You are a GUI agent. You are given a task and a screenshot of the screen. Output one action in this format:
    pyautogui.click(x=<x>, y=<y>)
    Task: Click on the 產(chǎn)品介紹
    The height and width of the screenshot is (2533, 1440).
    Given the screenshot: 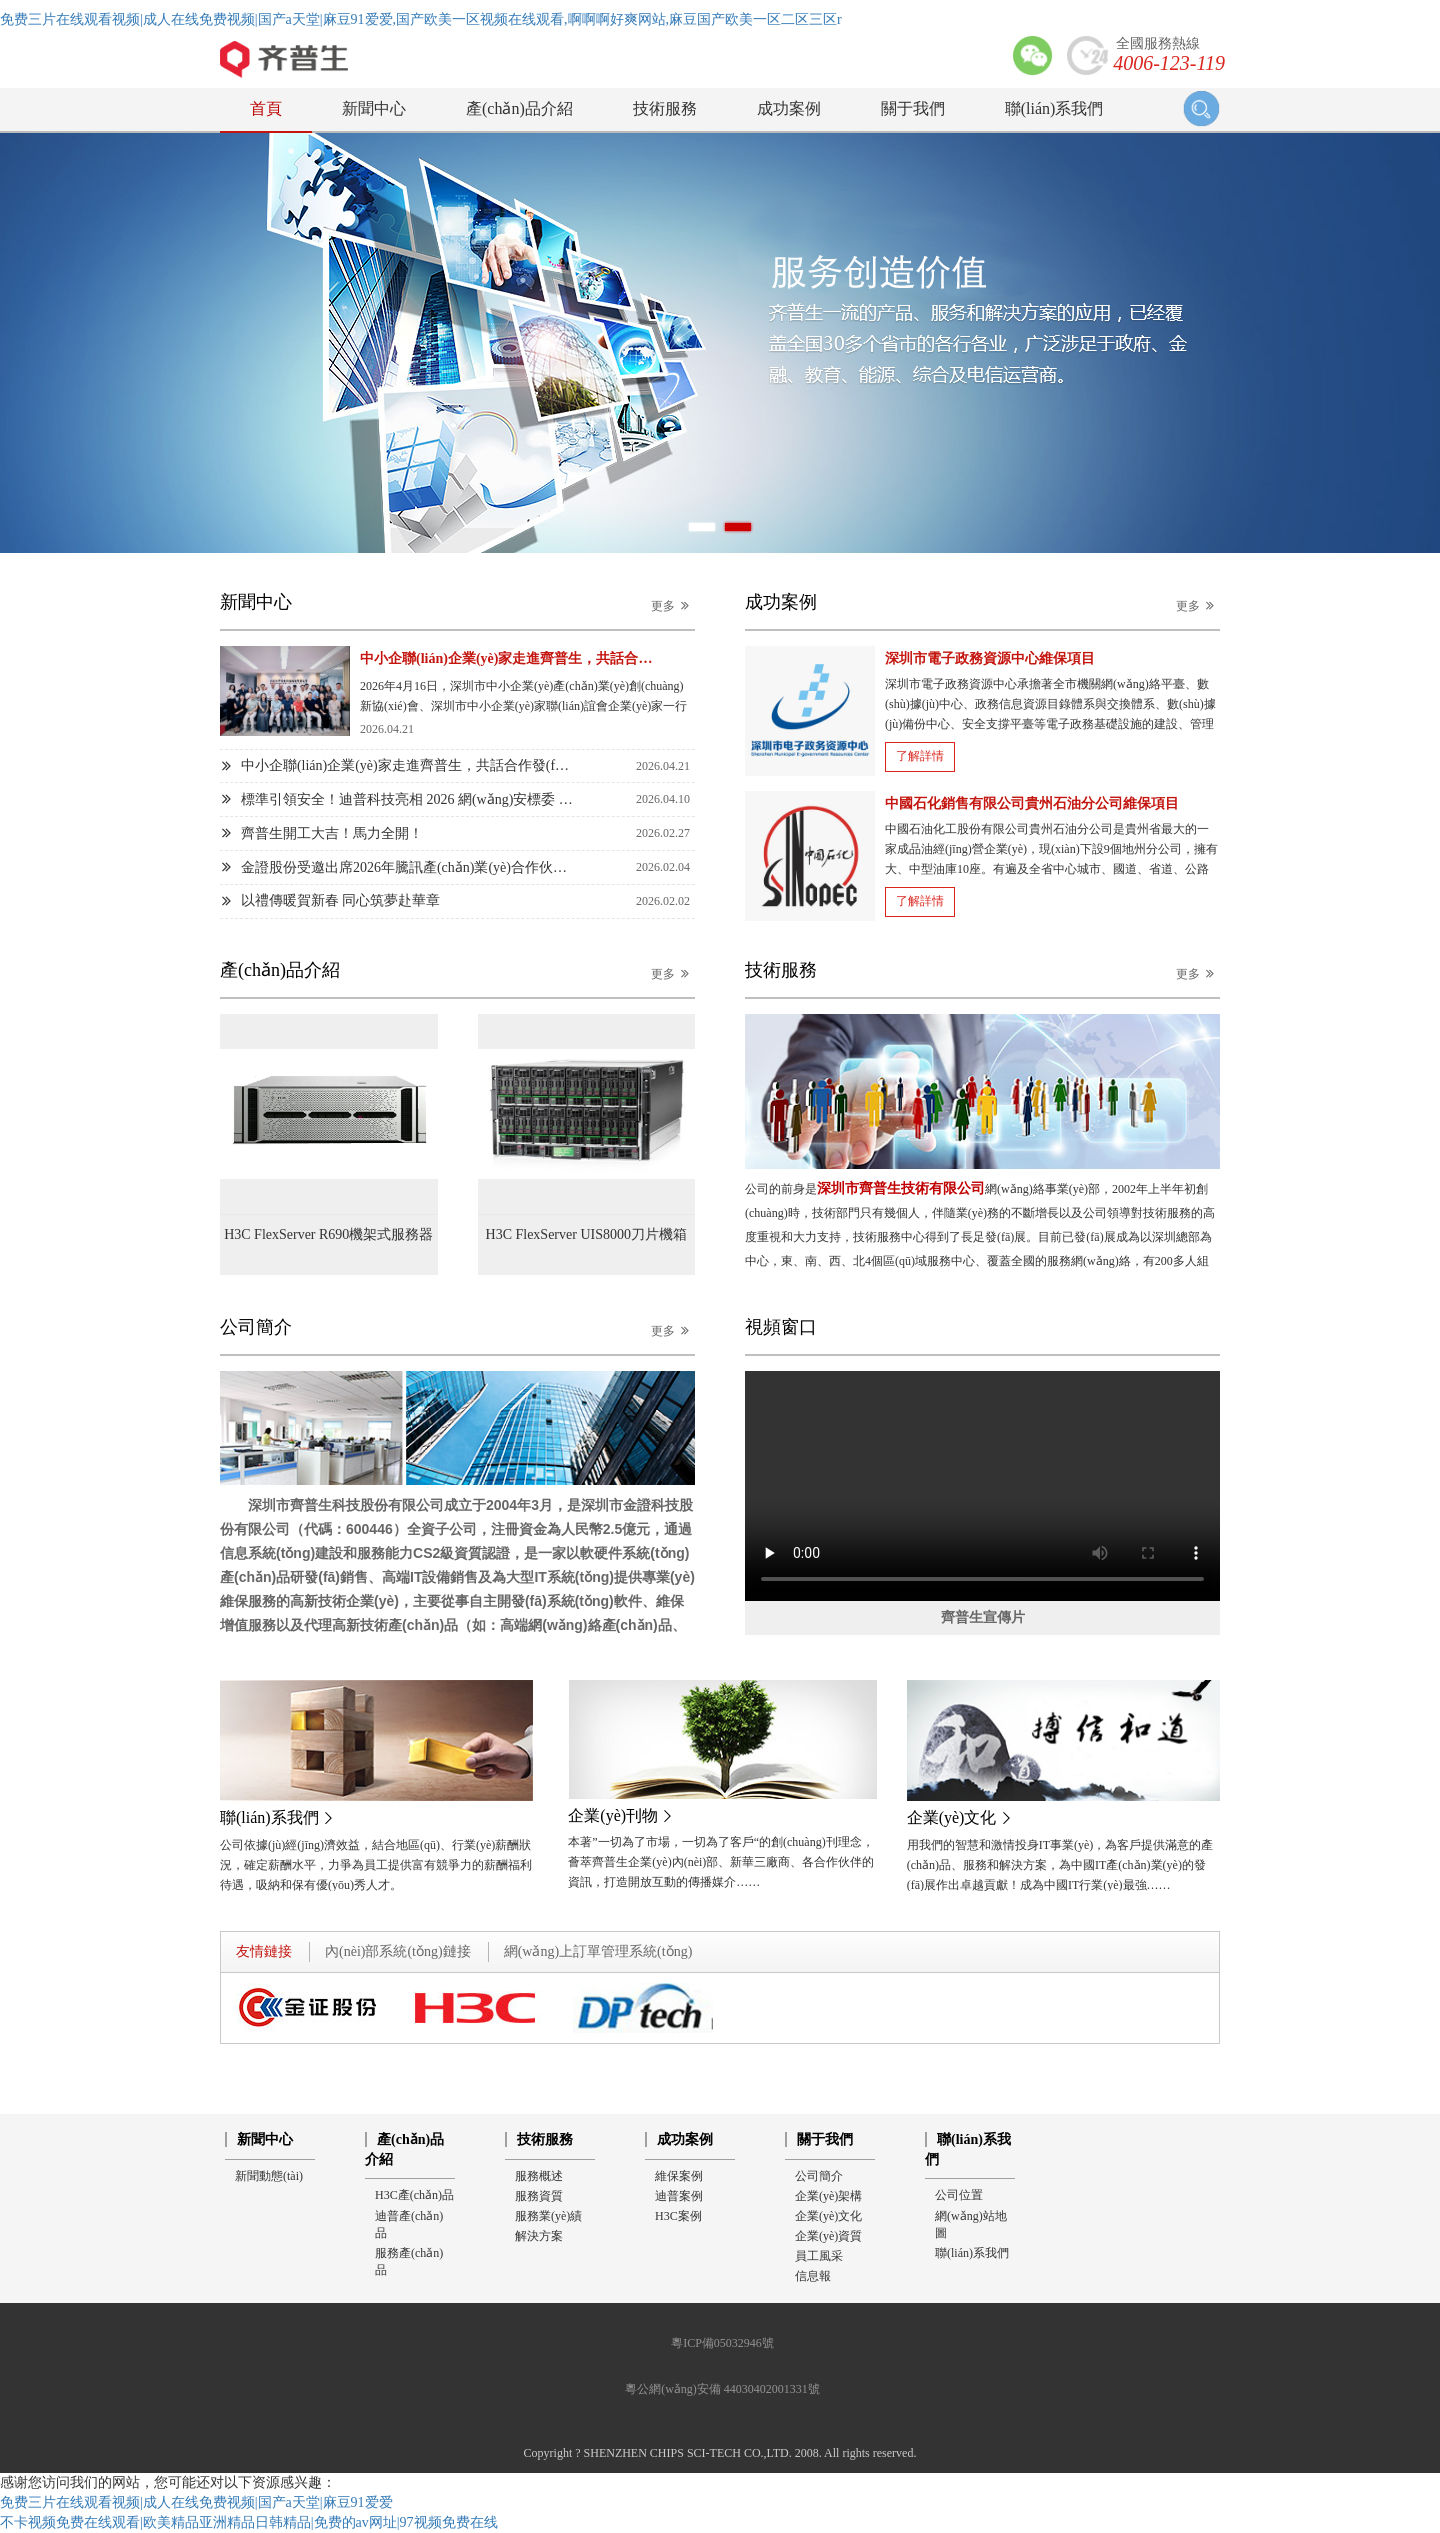 What is the action you would take?
    pyautogui.click(x=519, y=108)
    